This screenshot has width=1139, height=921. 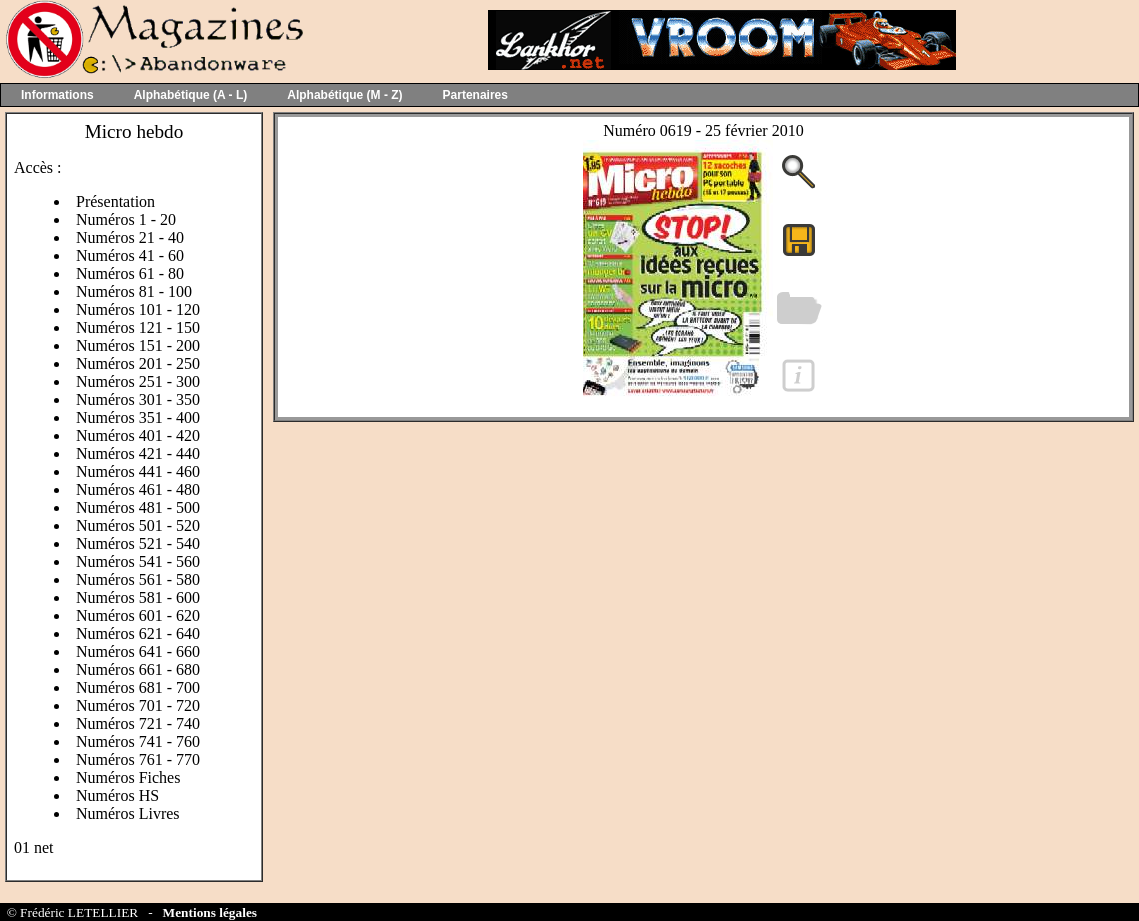 I want to click on Numéros 481 - 500, so click(x=138, y=507).